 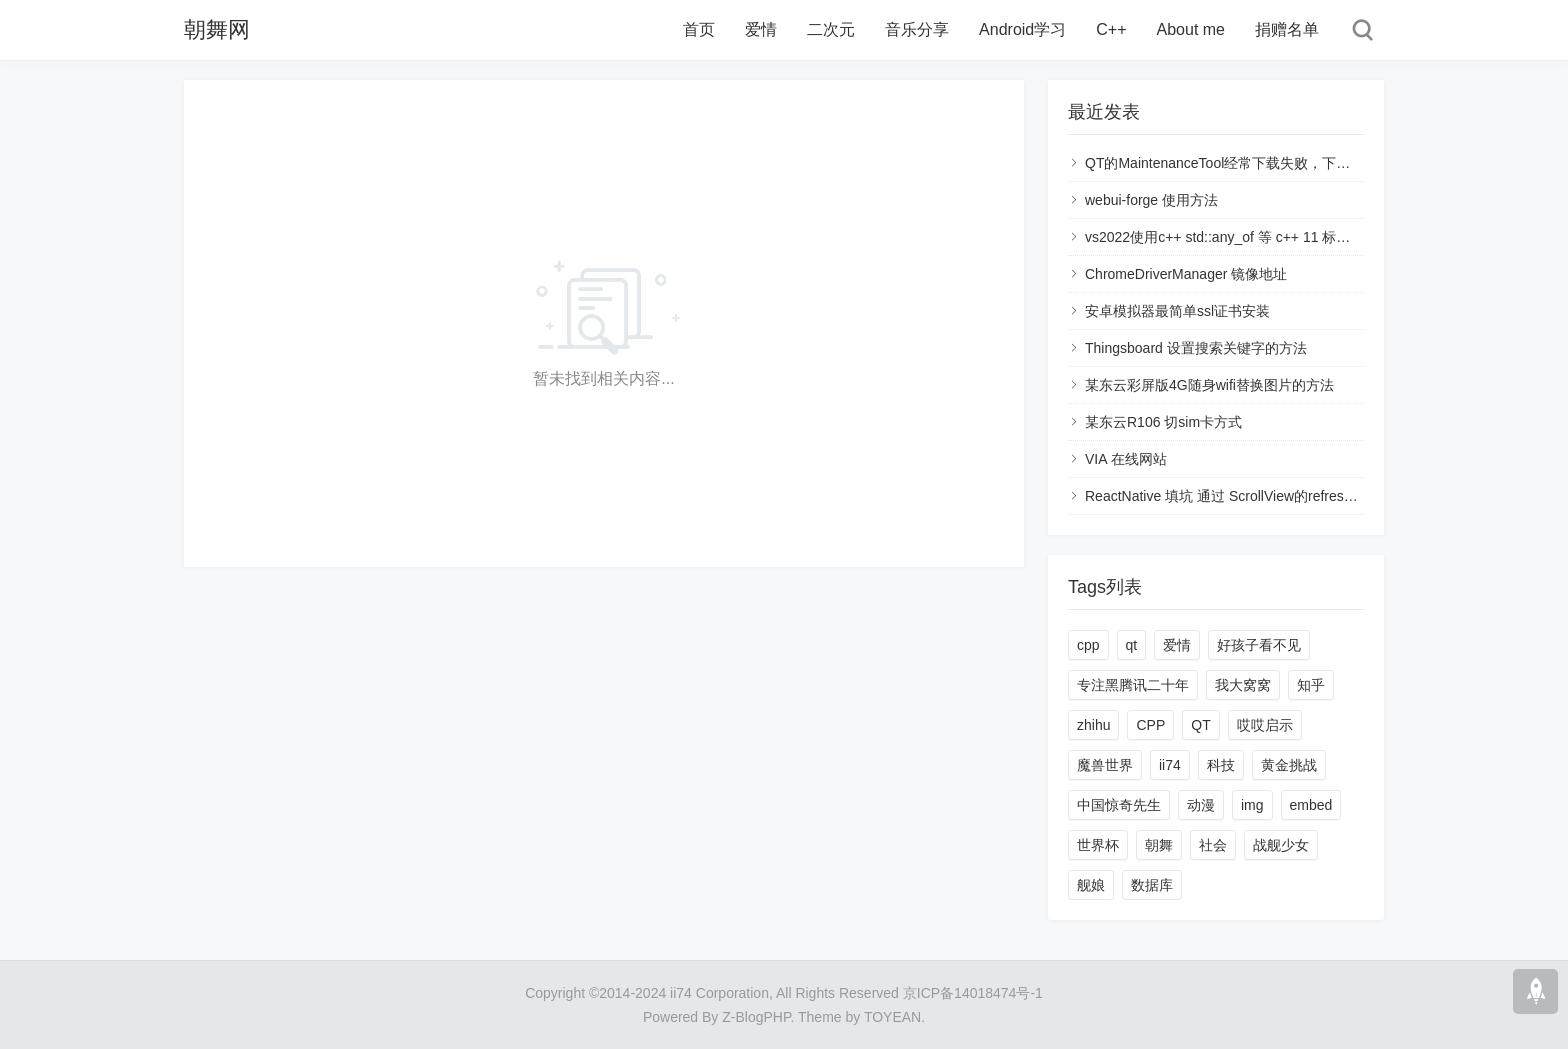 What do you see at coordinates (761, 29) in the screenshot?
I see `爱情` at bounding box center [761, 29].